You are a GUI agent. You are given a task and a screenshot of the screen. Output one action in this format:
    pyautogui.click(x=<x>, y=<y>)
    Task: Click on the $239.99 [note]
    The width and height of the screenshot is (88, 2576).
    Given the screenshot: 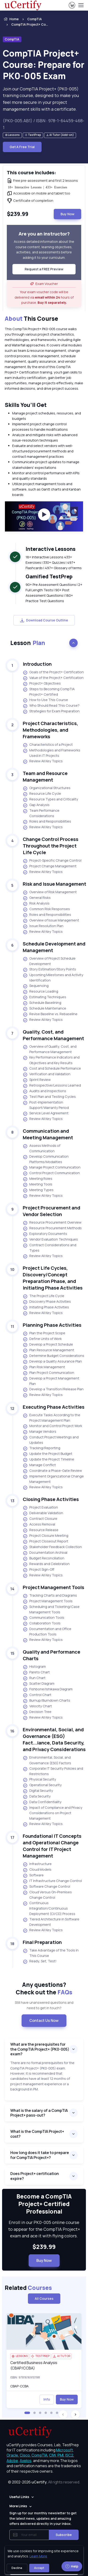 What is the action you would take?
    pyautogui.click(x=44, y=2247)
    